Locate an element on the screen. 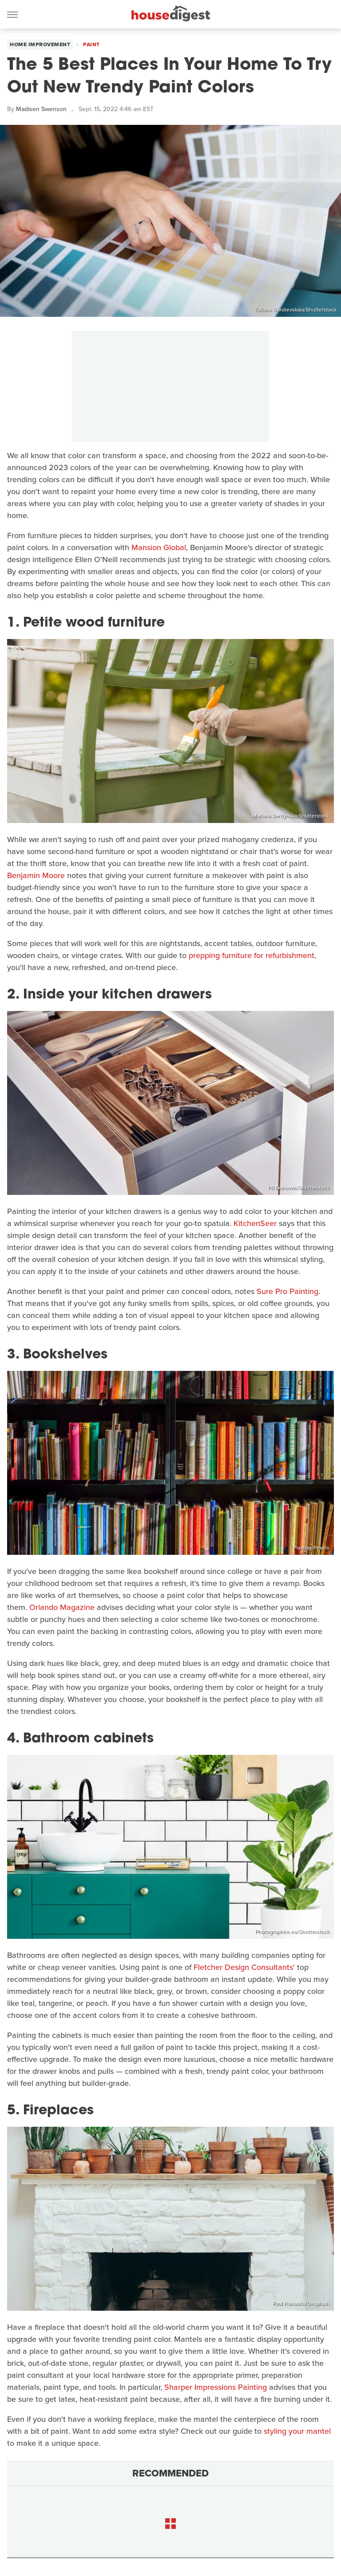 The height and width of the screenshot is (2576, 341). Fletcher Design Consultants' is located at coordinates (244, 1967).